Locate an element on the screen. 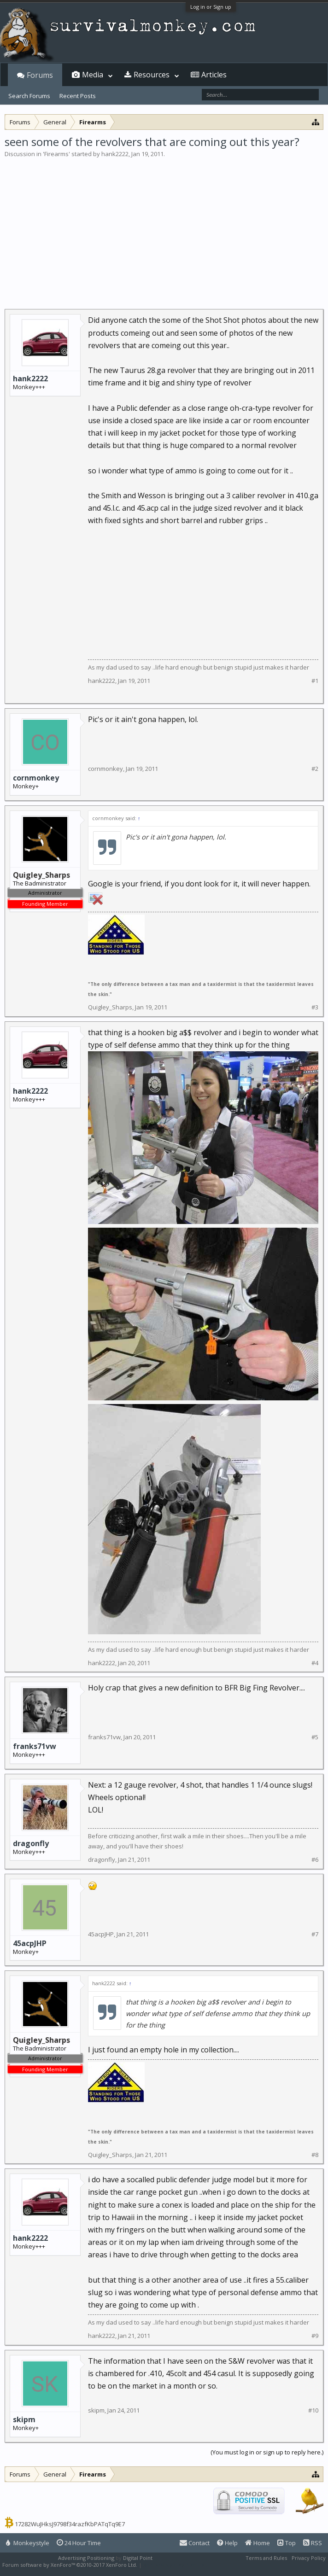 This screenshot has width=328, height=2576. Quigley_Sharps is located at coordinates (110, 1007).